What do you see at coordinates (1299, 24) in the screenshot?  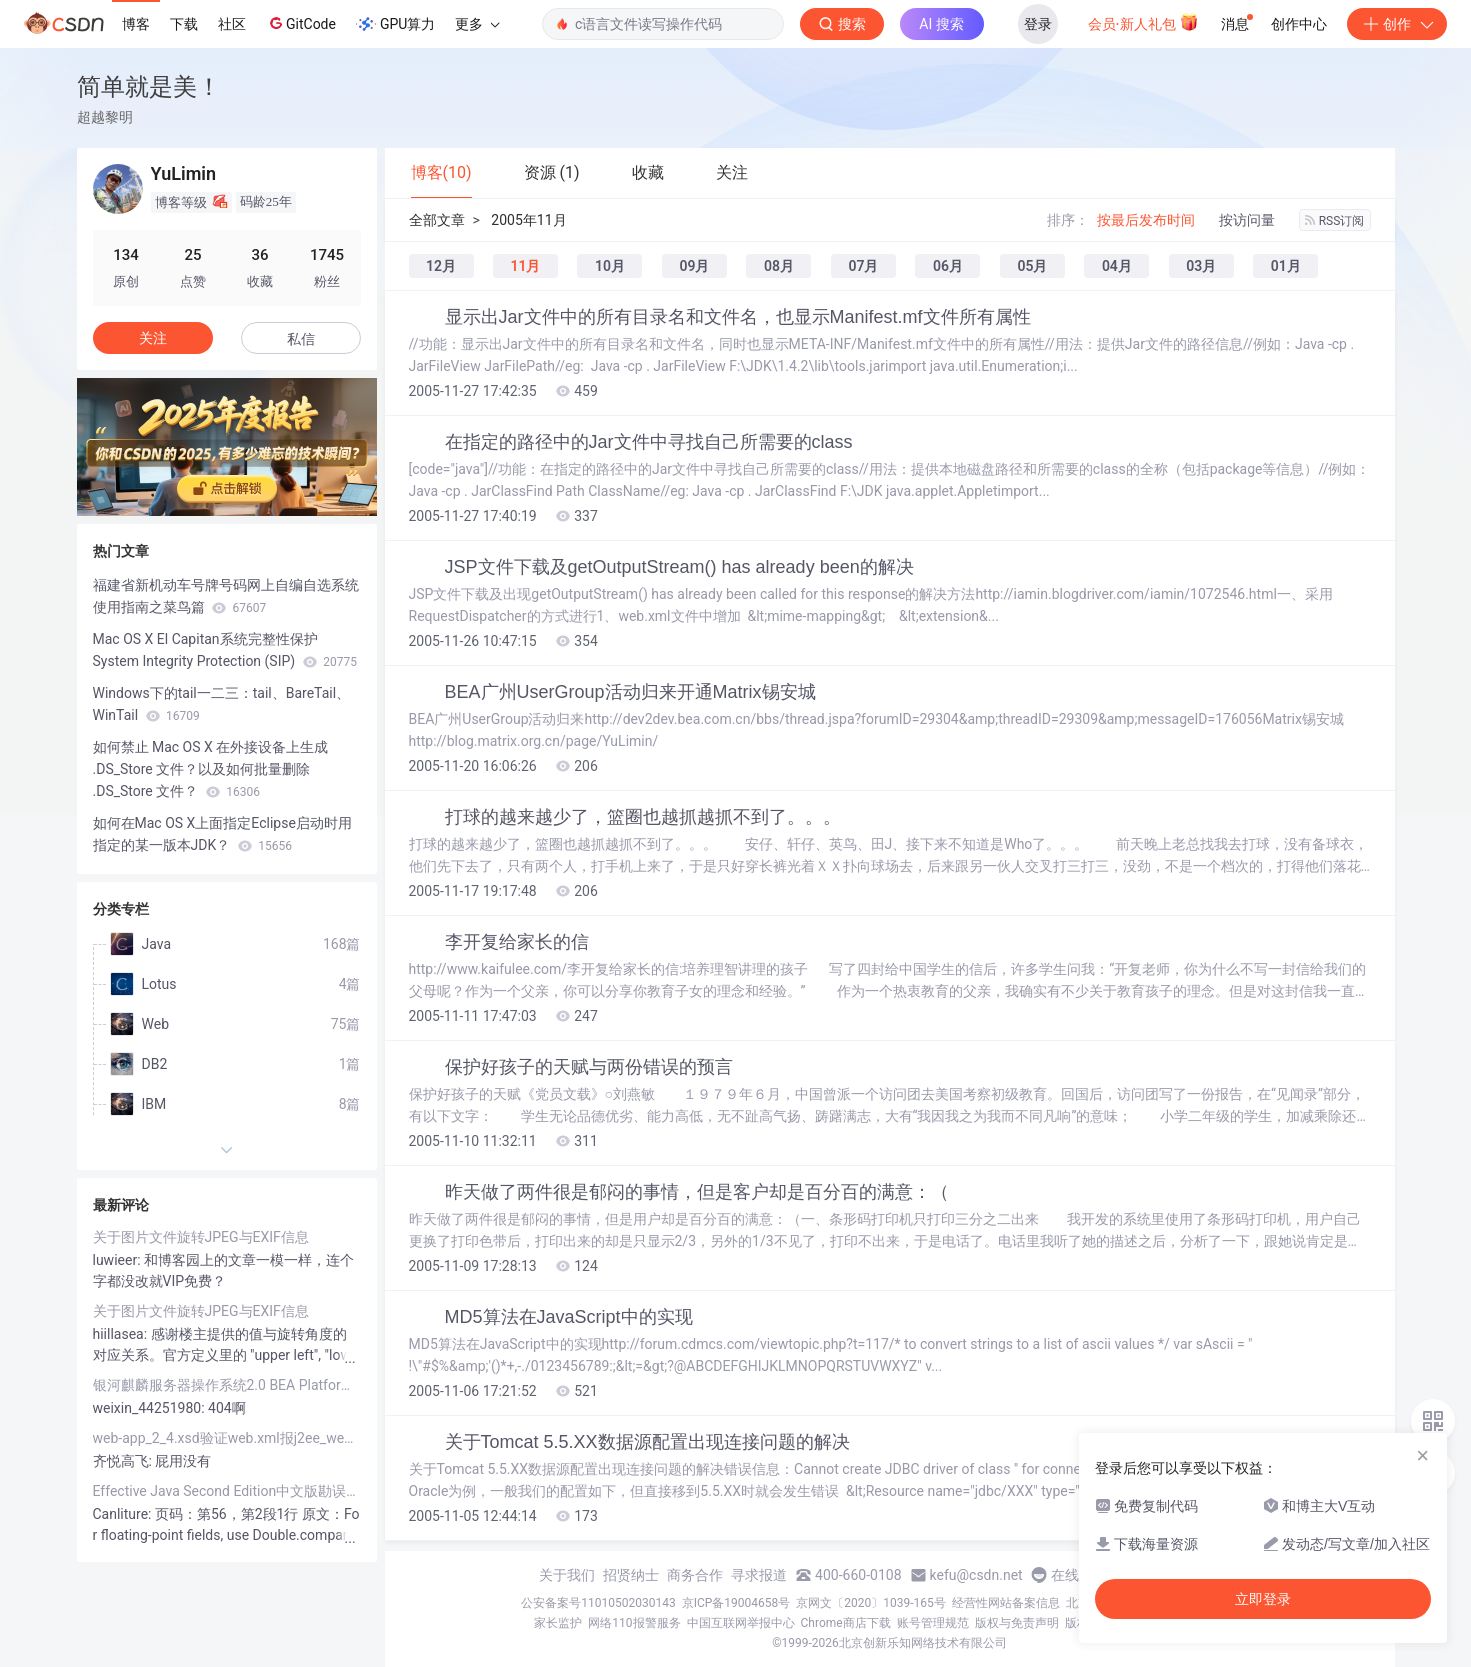 I see `创作中心` at bounding box center [1299, 24].